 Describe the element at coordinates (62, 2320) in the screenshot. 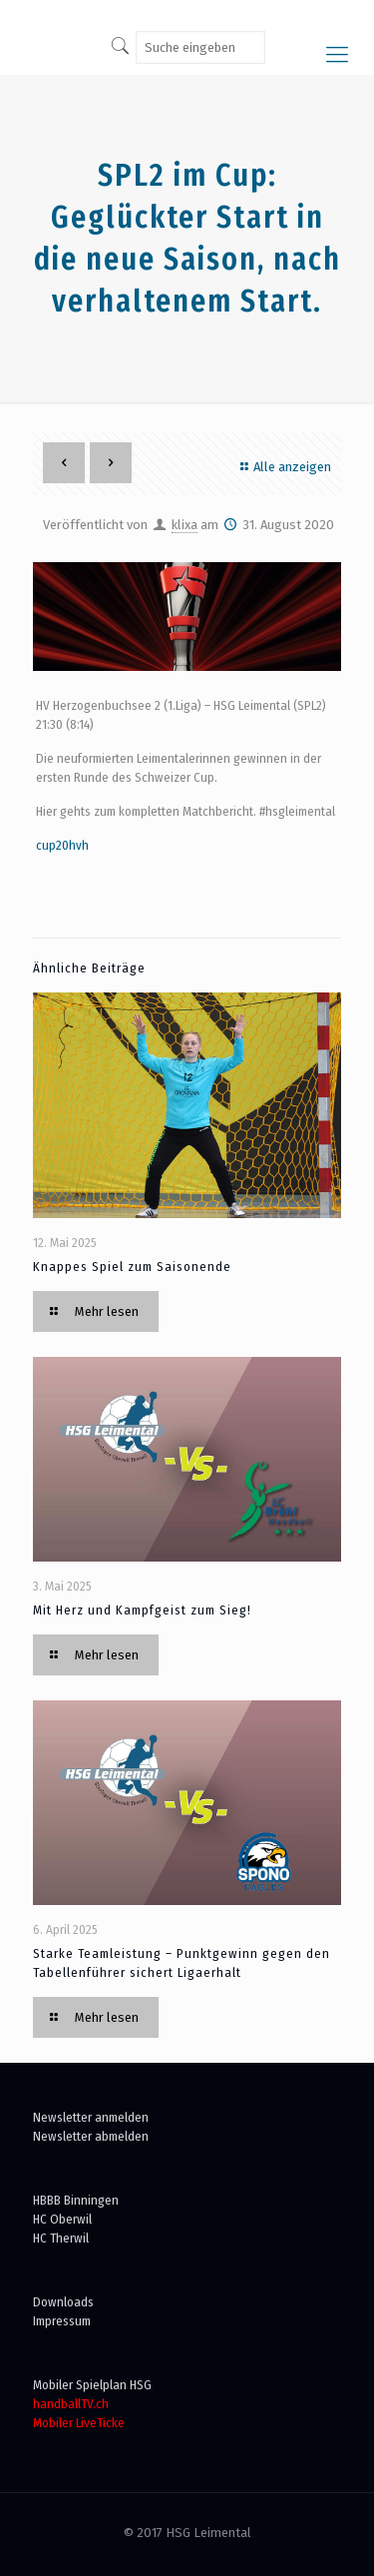

I see `Impressum` at that location.